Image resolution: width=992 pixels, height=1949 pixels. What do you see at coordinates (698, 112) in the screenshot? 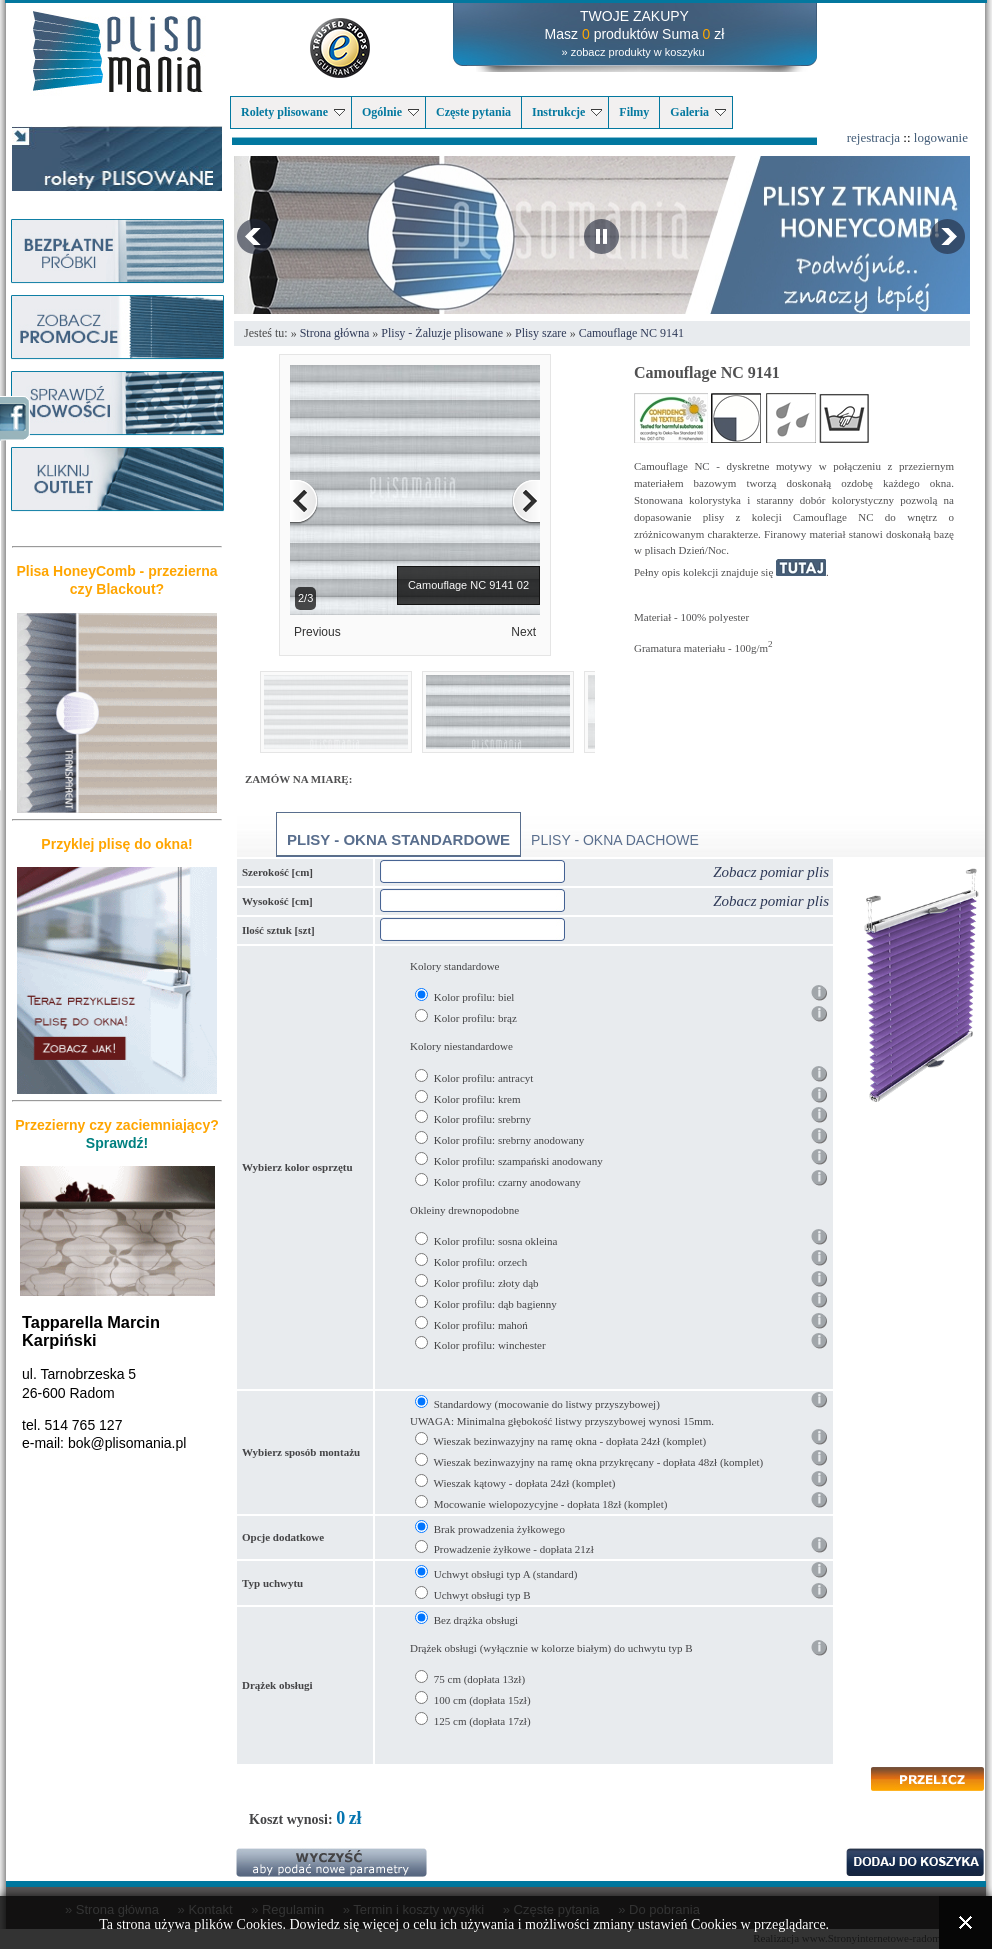
I see `Galeria` at bounding box center [698, 112].